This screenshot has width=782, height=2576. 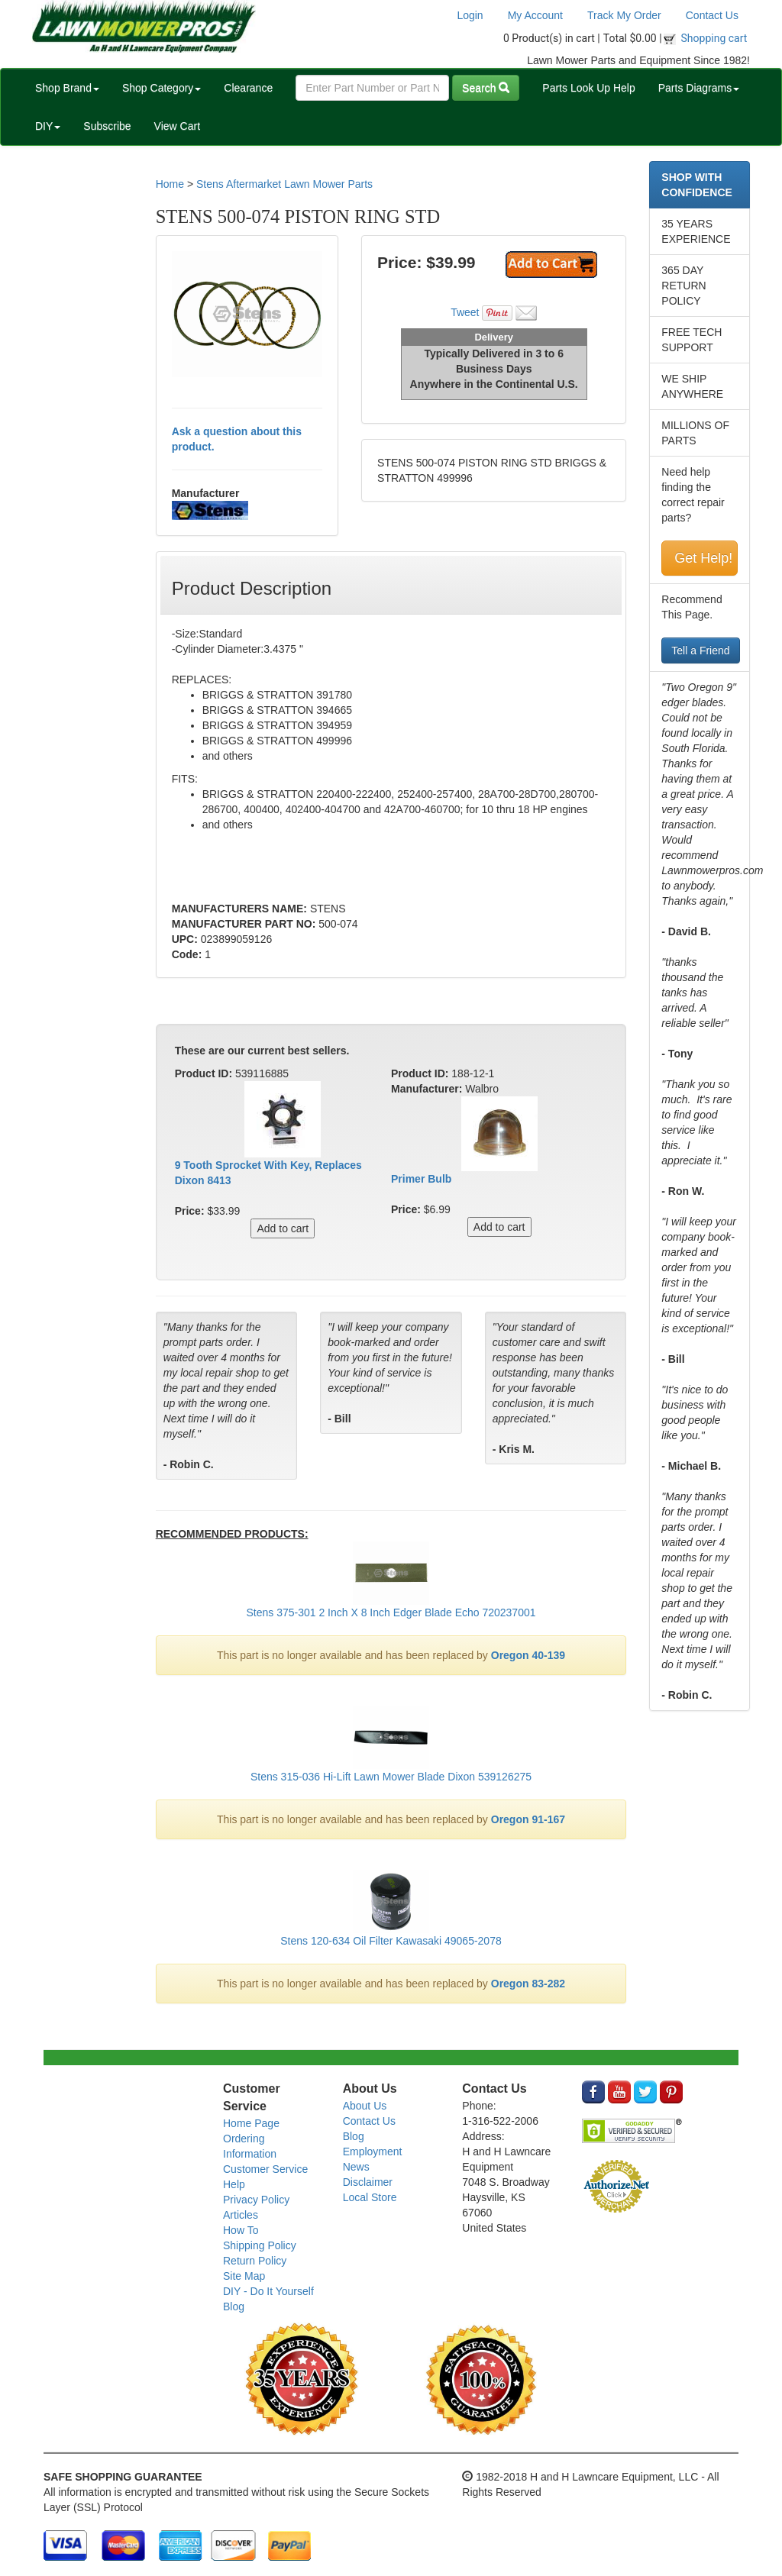 I want to click on Home, so click(x=170, y=184).